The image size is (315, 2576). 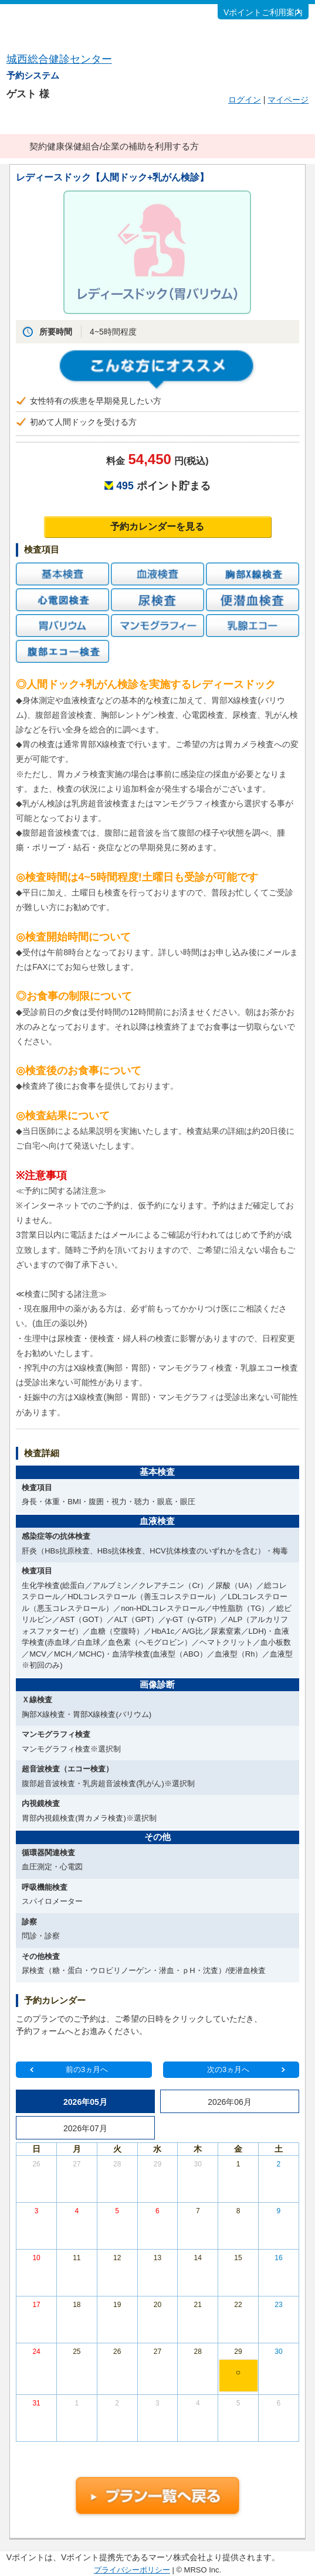 What do you see at coordinates (228, 2069) in the screenshot?
I see `次の3ヵ月へ` at bounding box center [228, 2069].